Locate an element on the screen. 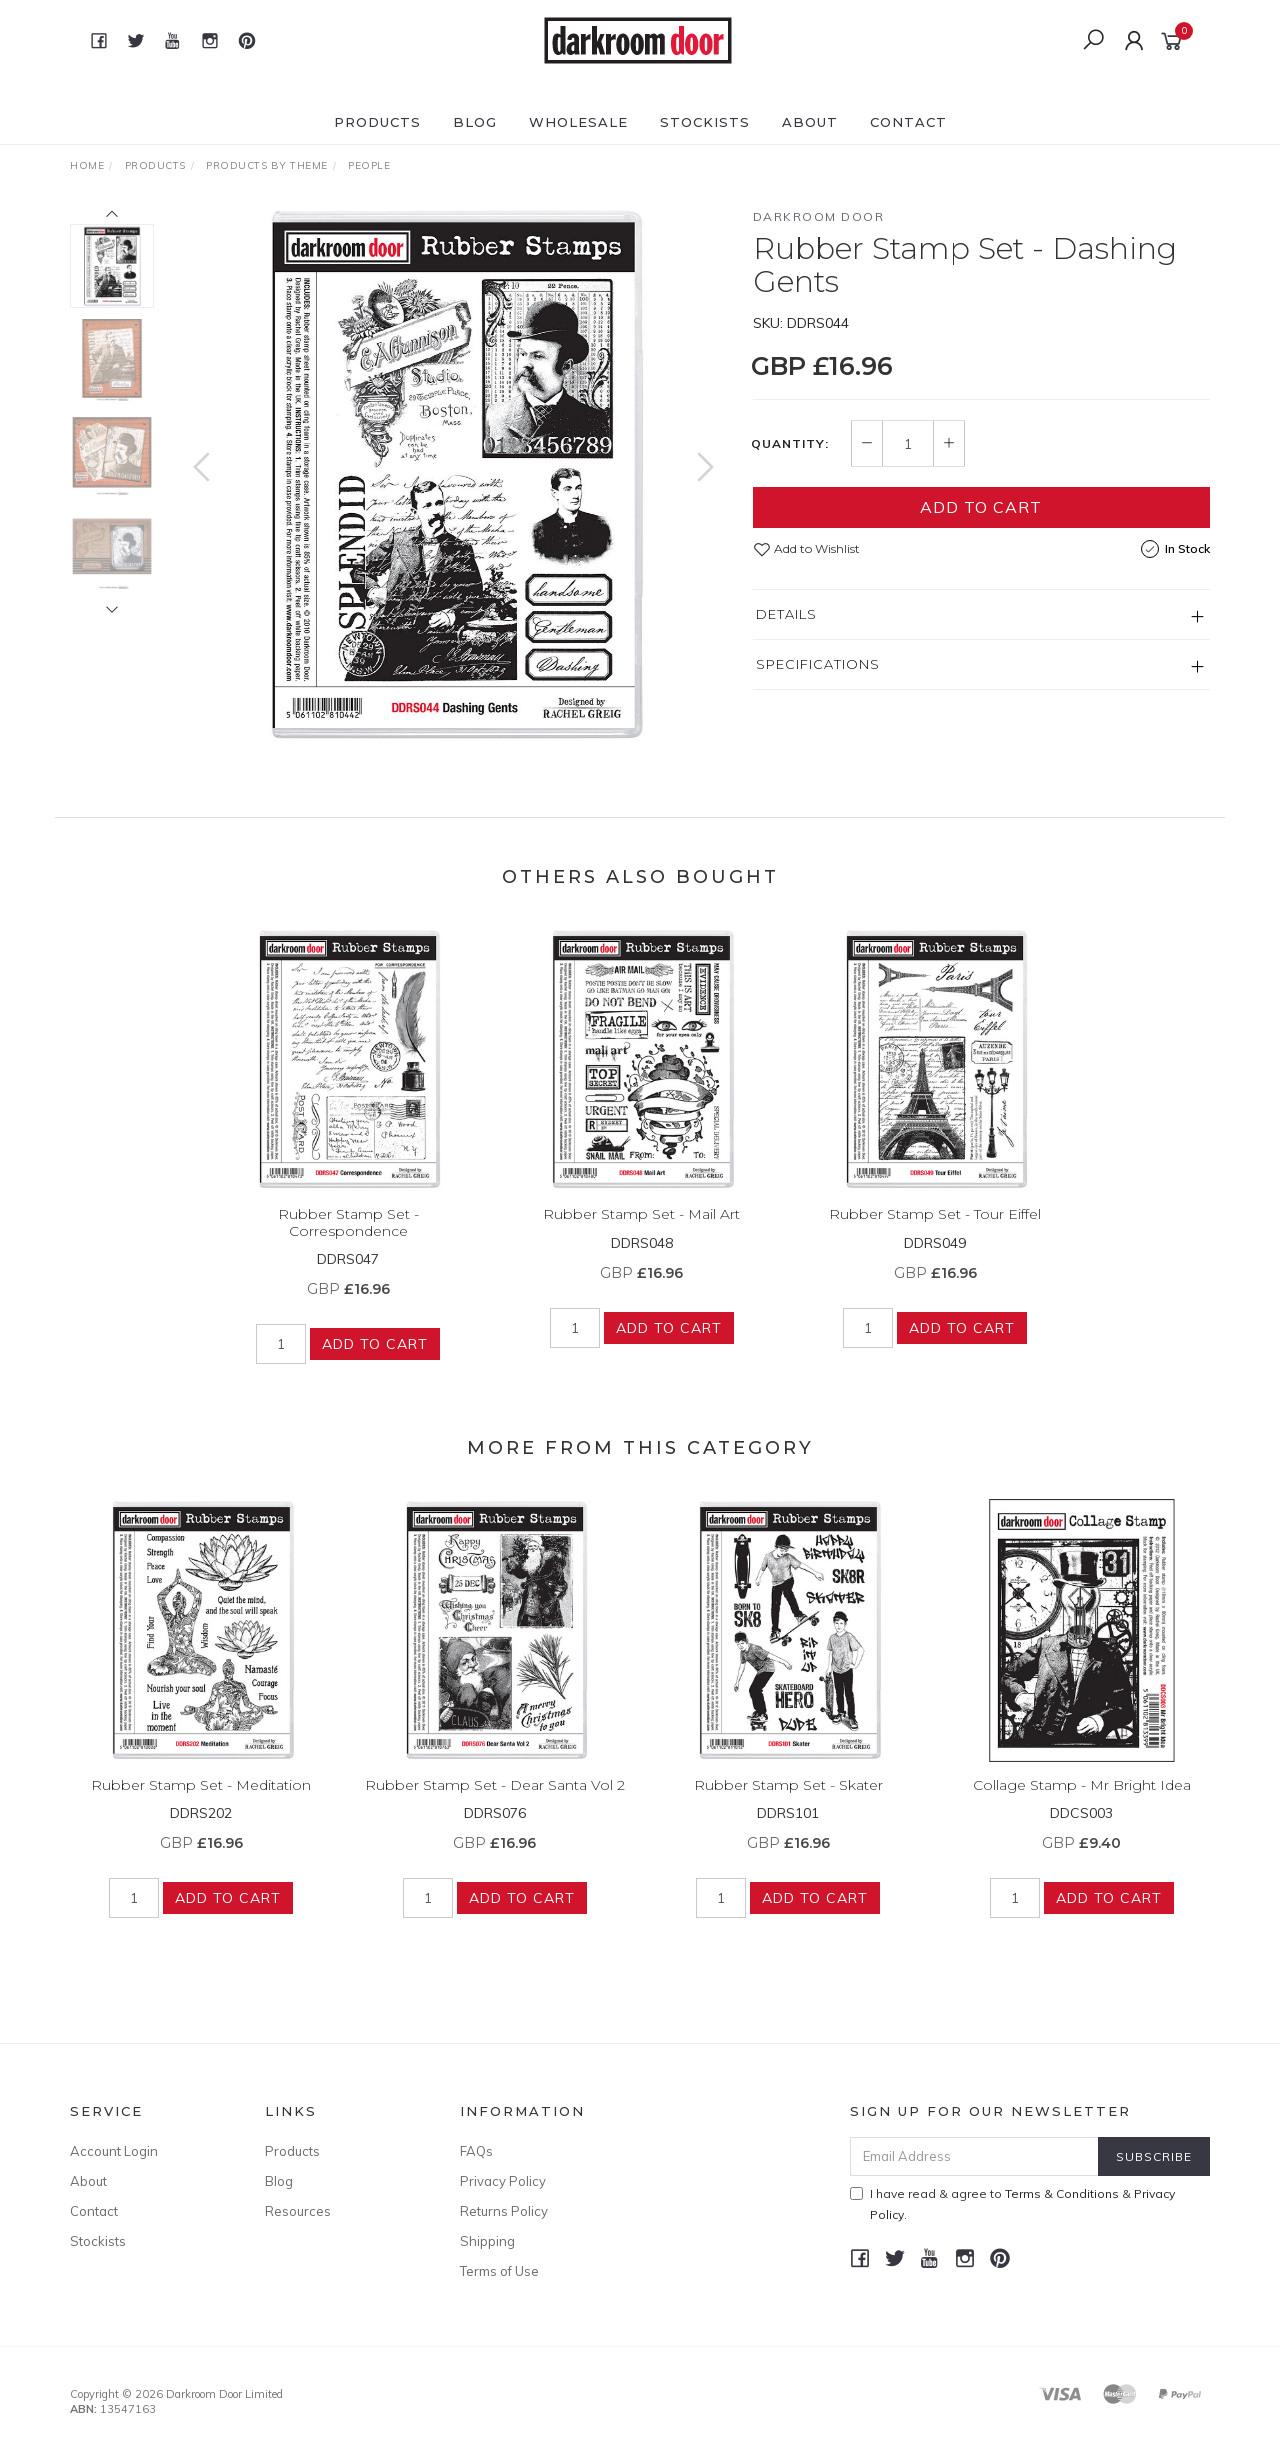 The width and height of the screenshot is (1280, 2448). Rubber Stamp Set - Tour Eiffel is located at coordinates (935, 1235).